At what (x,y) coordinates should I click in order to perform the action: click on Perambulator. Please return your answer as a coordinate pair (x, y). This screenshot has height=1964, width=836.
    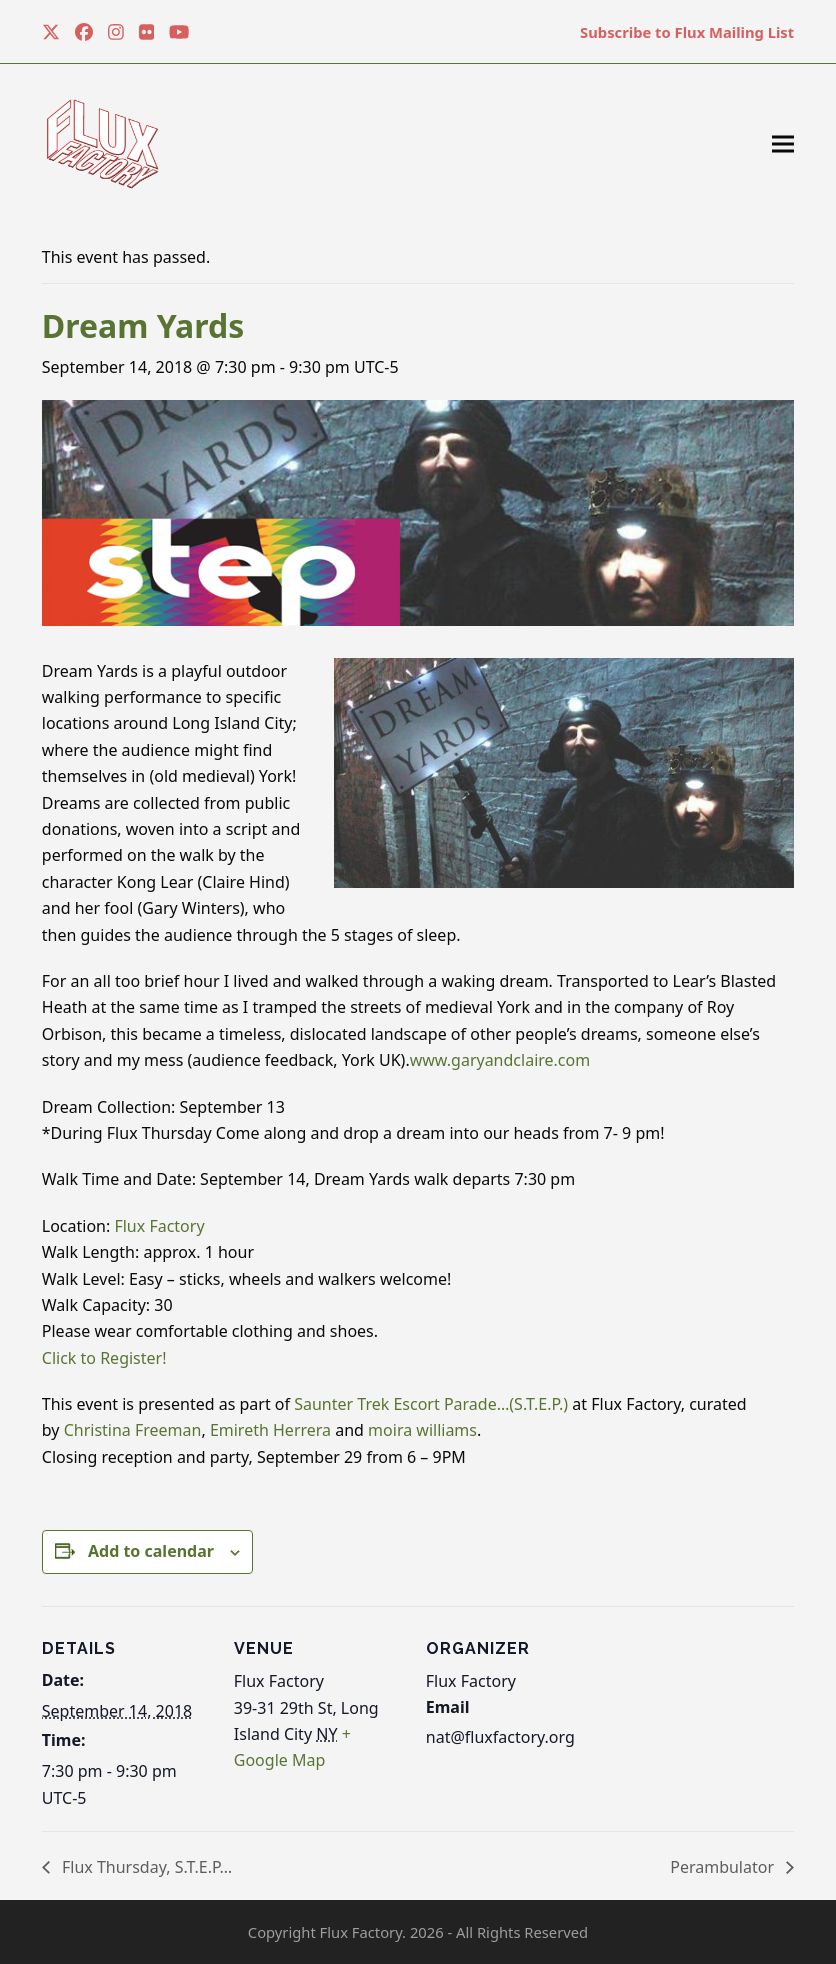
    Looking at the image, I should click on (724, 1867).